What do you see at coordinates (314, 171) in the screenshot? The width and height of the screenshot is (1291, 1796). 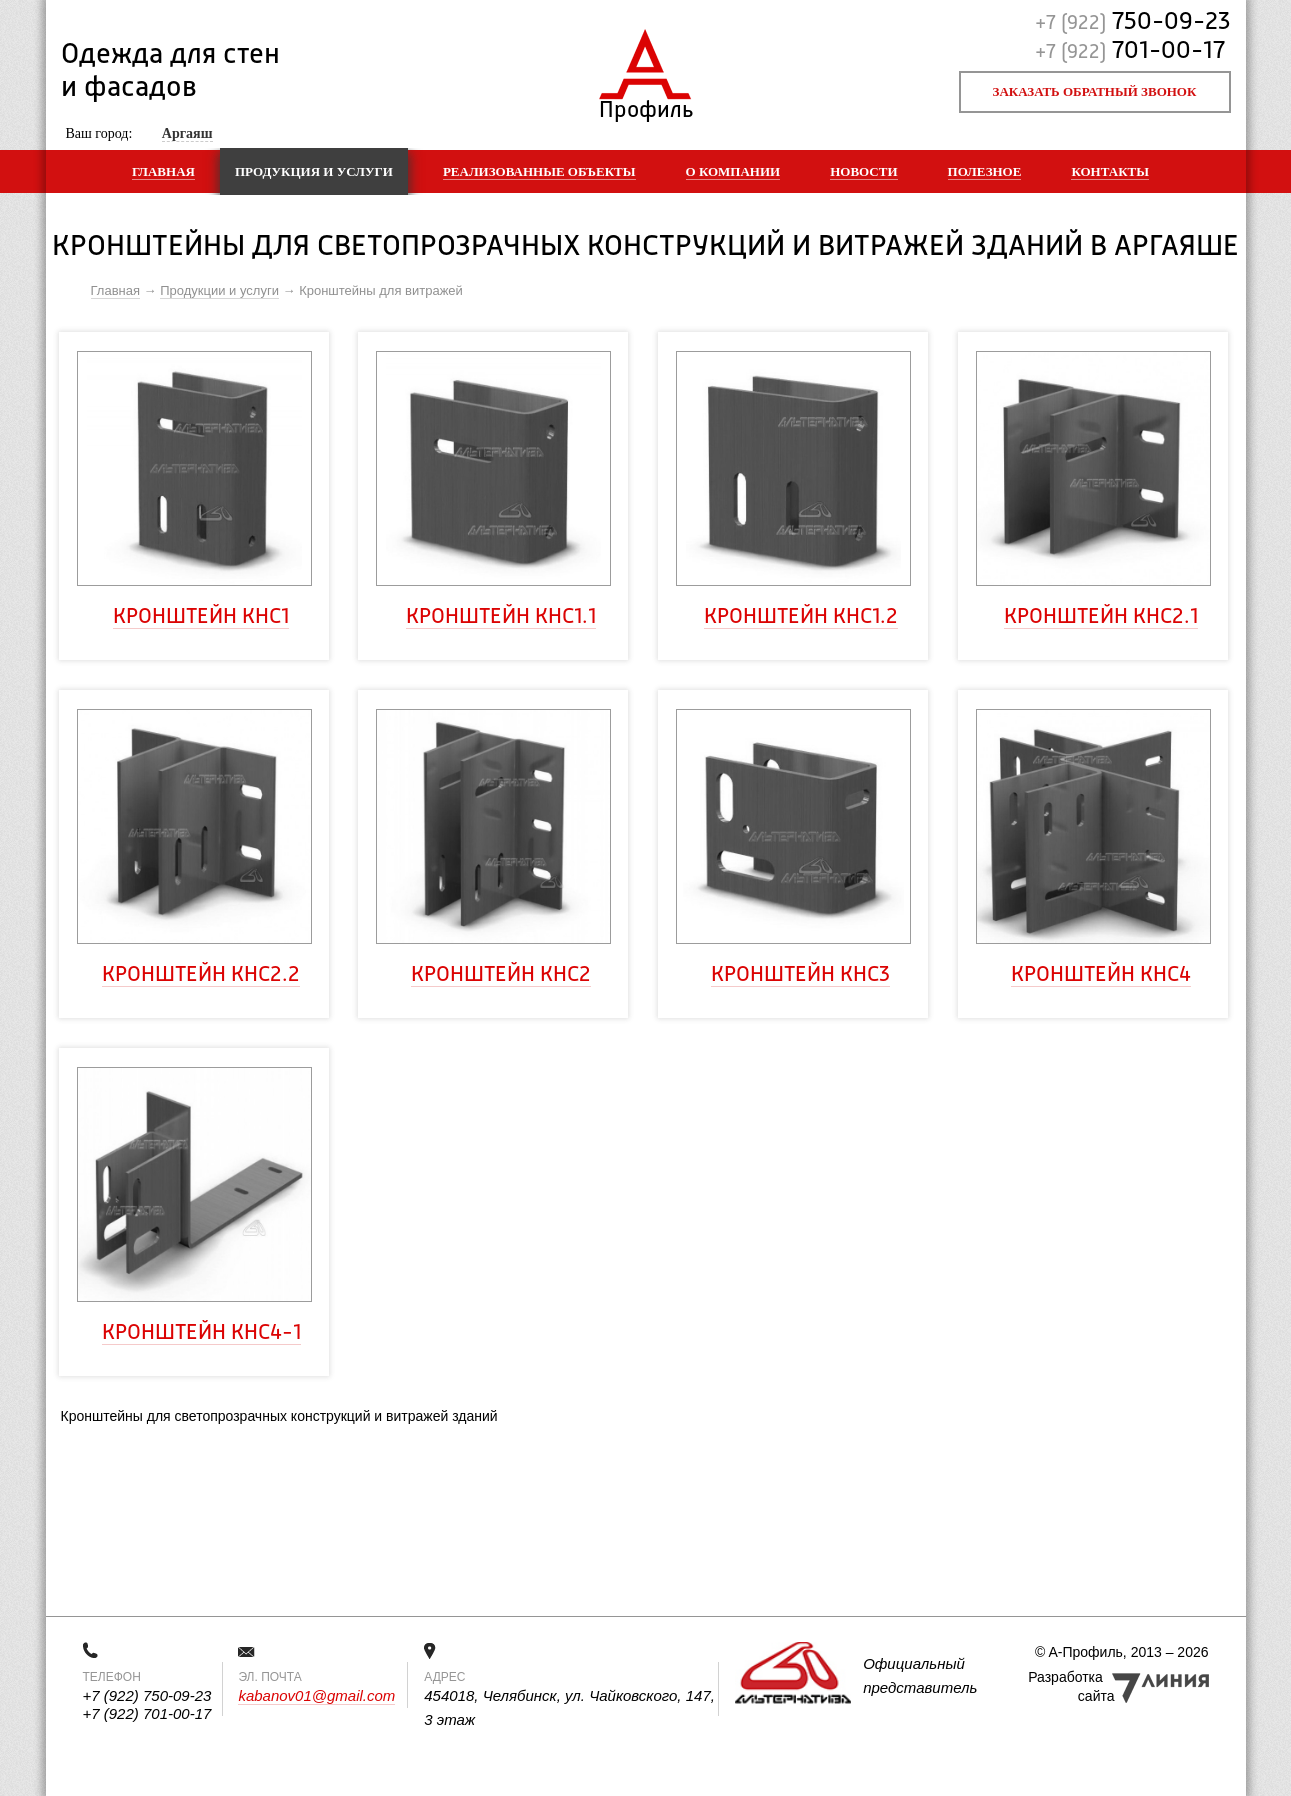 I see `Продукция и услуги` at bounding box center [314, 171].